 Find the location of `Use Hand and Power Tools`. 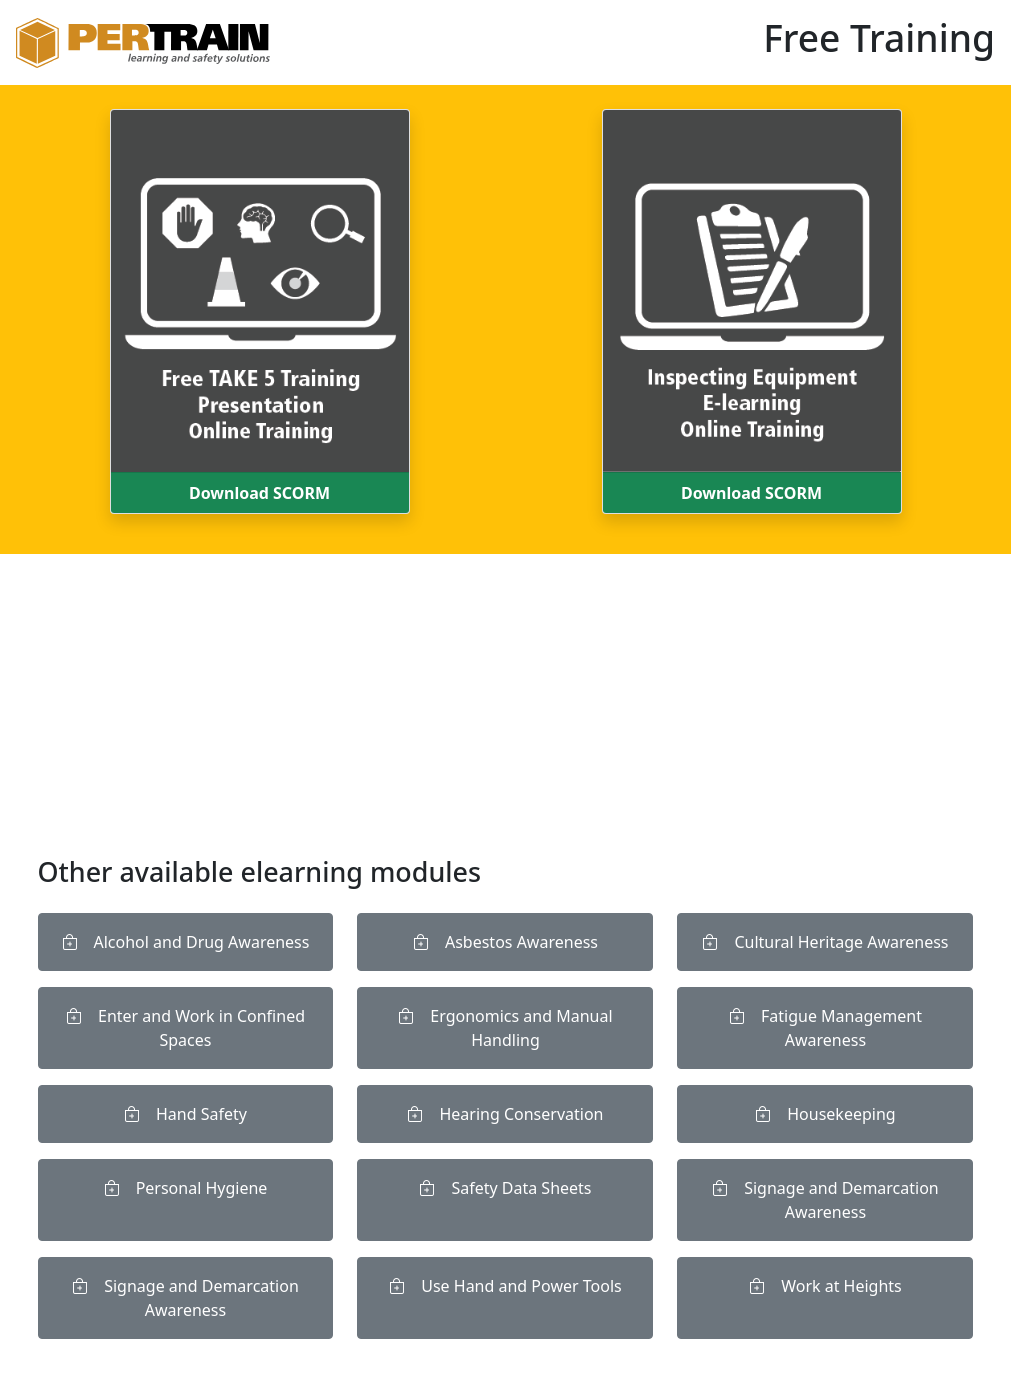

Use Hand and Power Tools is located at coordinates (505, 1286).